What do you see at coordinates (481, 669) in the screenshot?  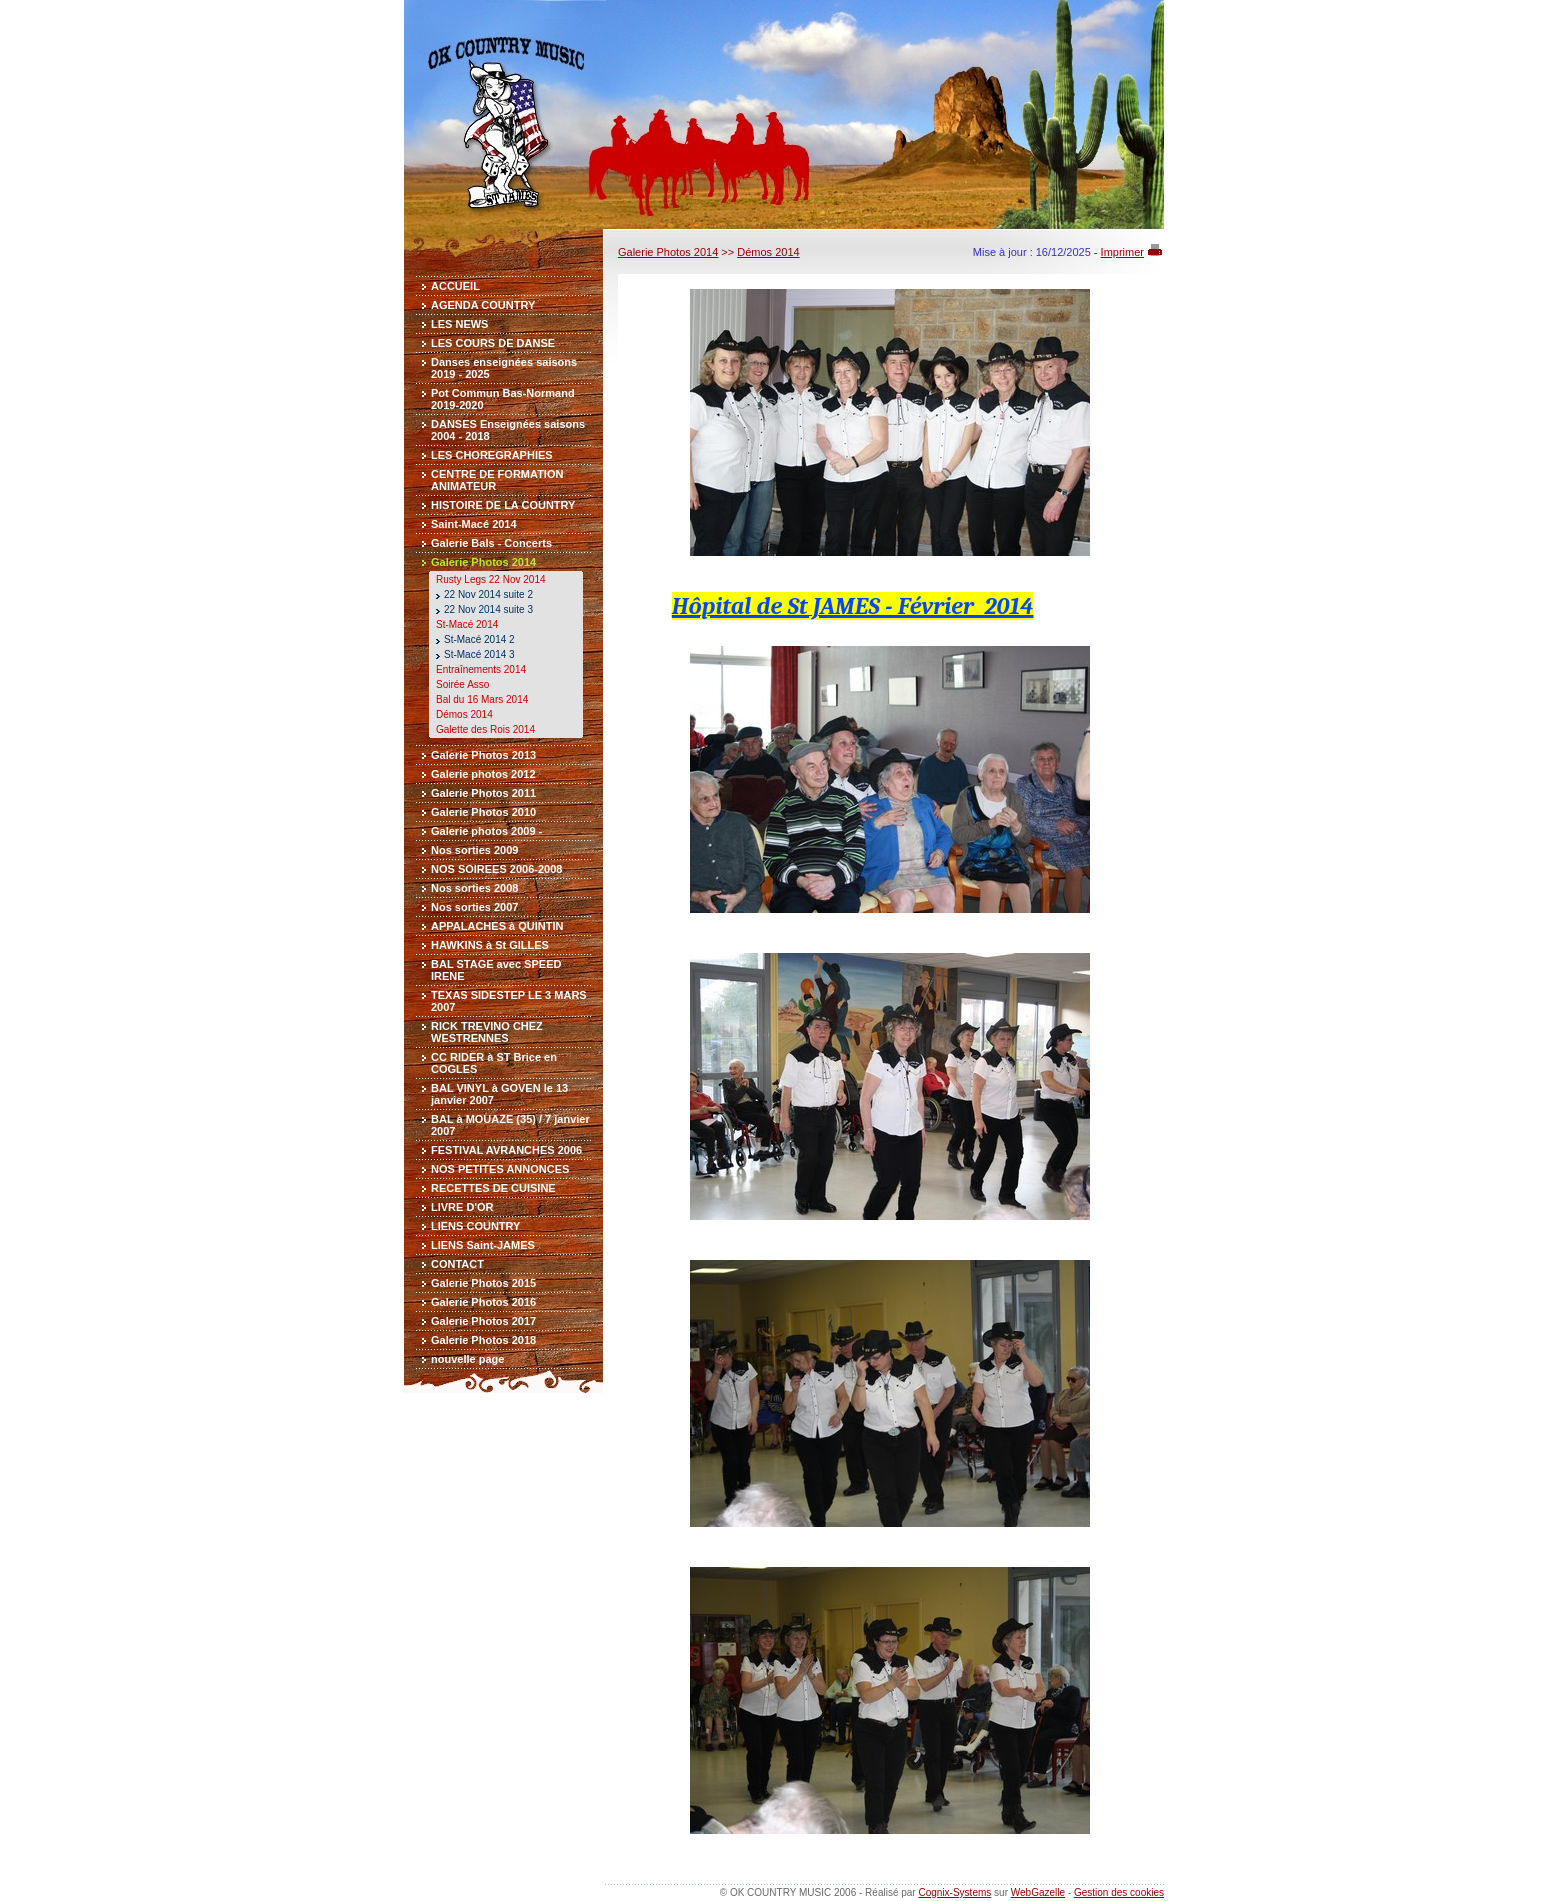 I see `Entraînements 2014` at bounding box center [481, 669].